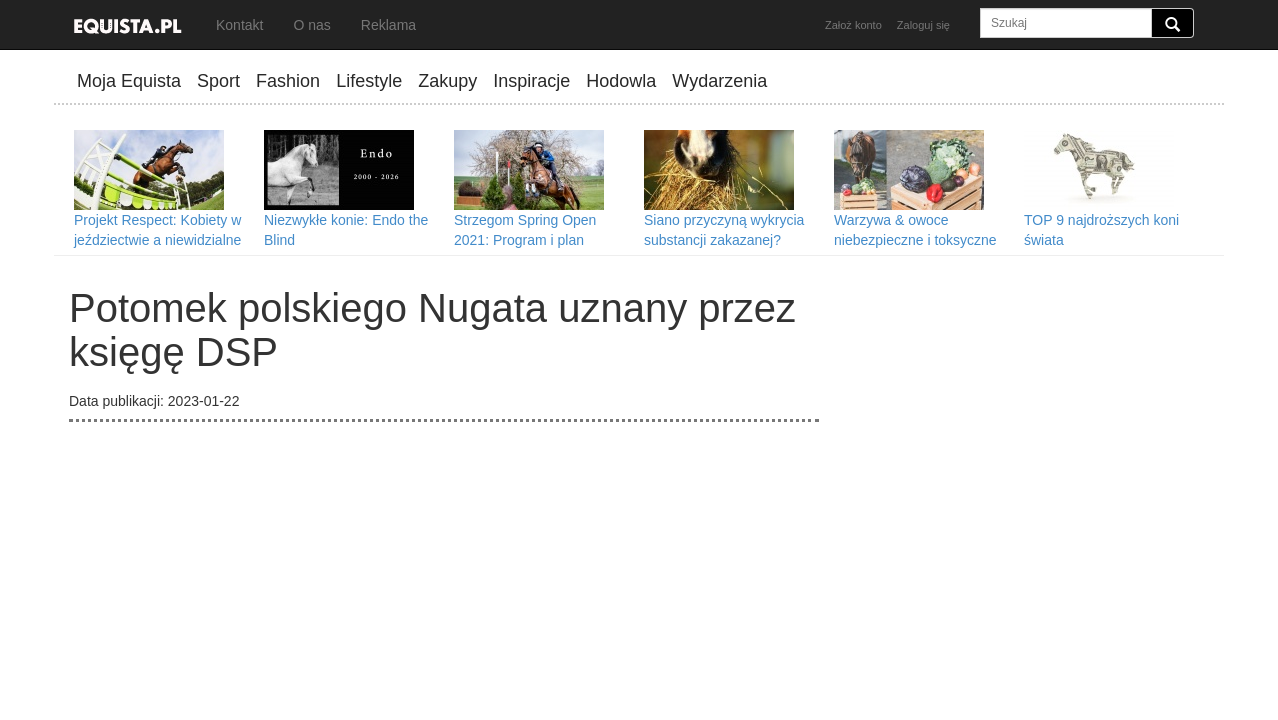 The height and width of the screenshot is (720, 1278). I want to click on Założ konto, so click(853, 25).